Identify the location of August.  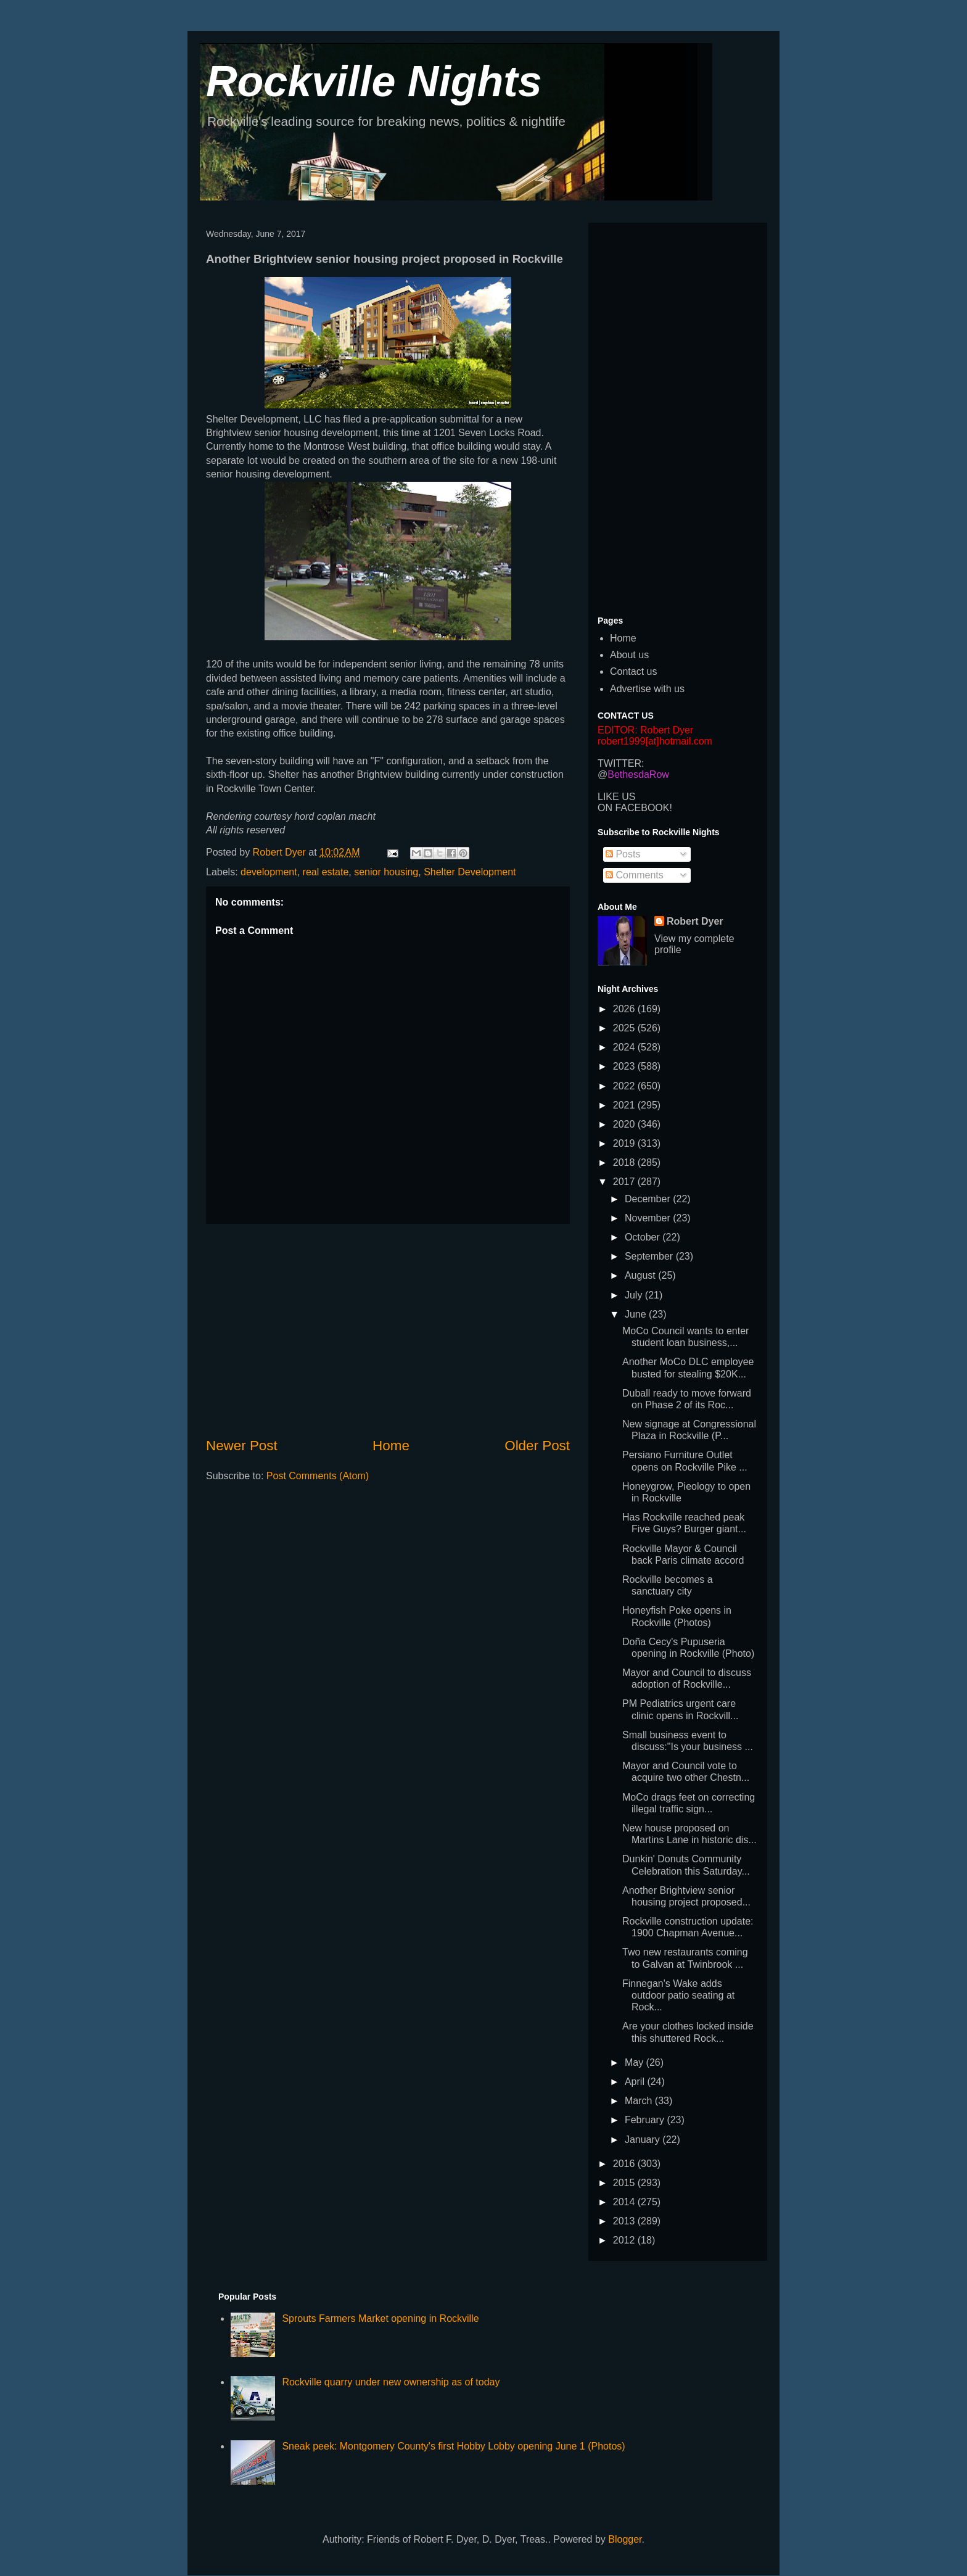
(641, 1275).